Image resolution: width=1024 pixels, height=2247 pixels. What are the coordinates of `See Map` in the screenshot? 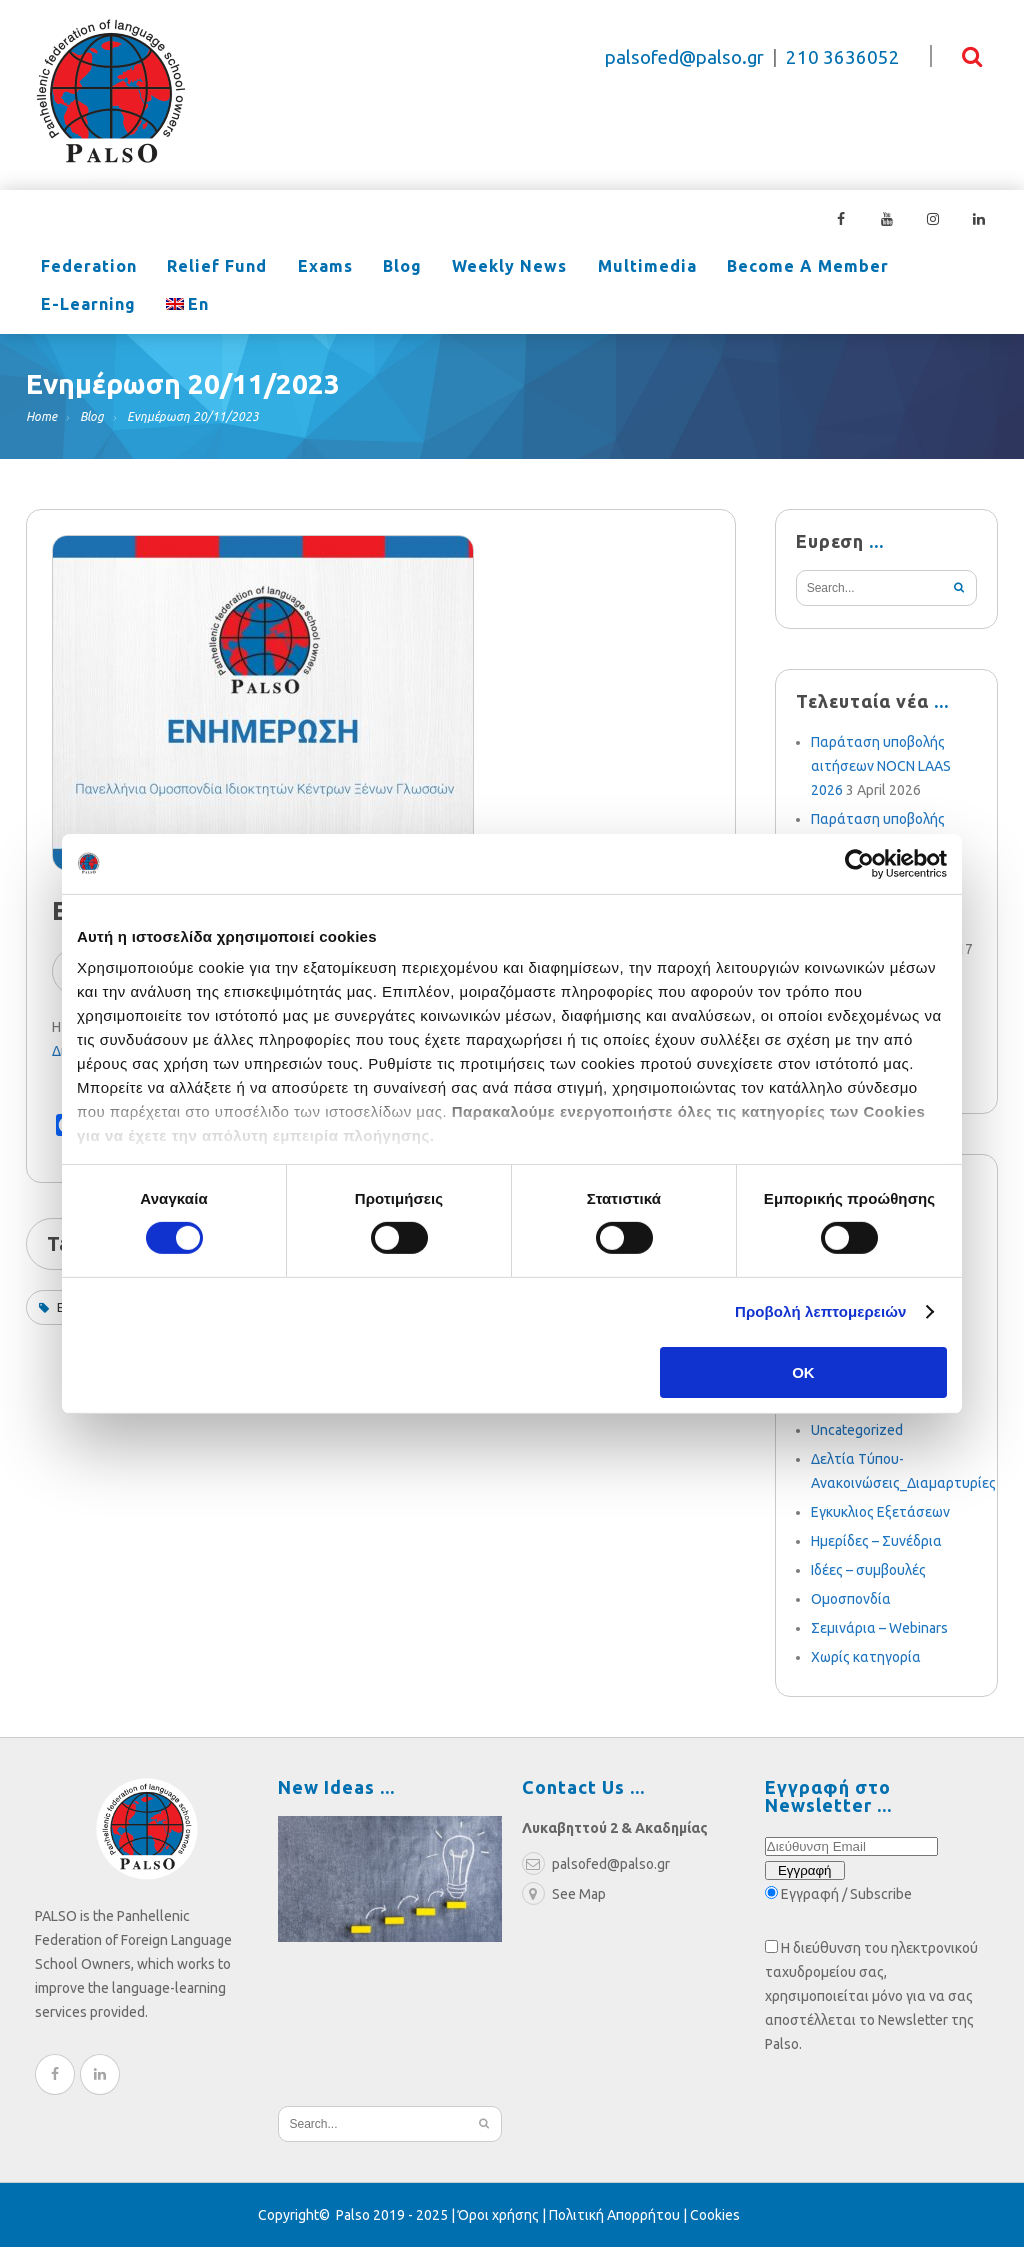 It's located at (564, 1894).